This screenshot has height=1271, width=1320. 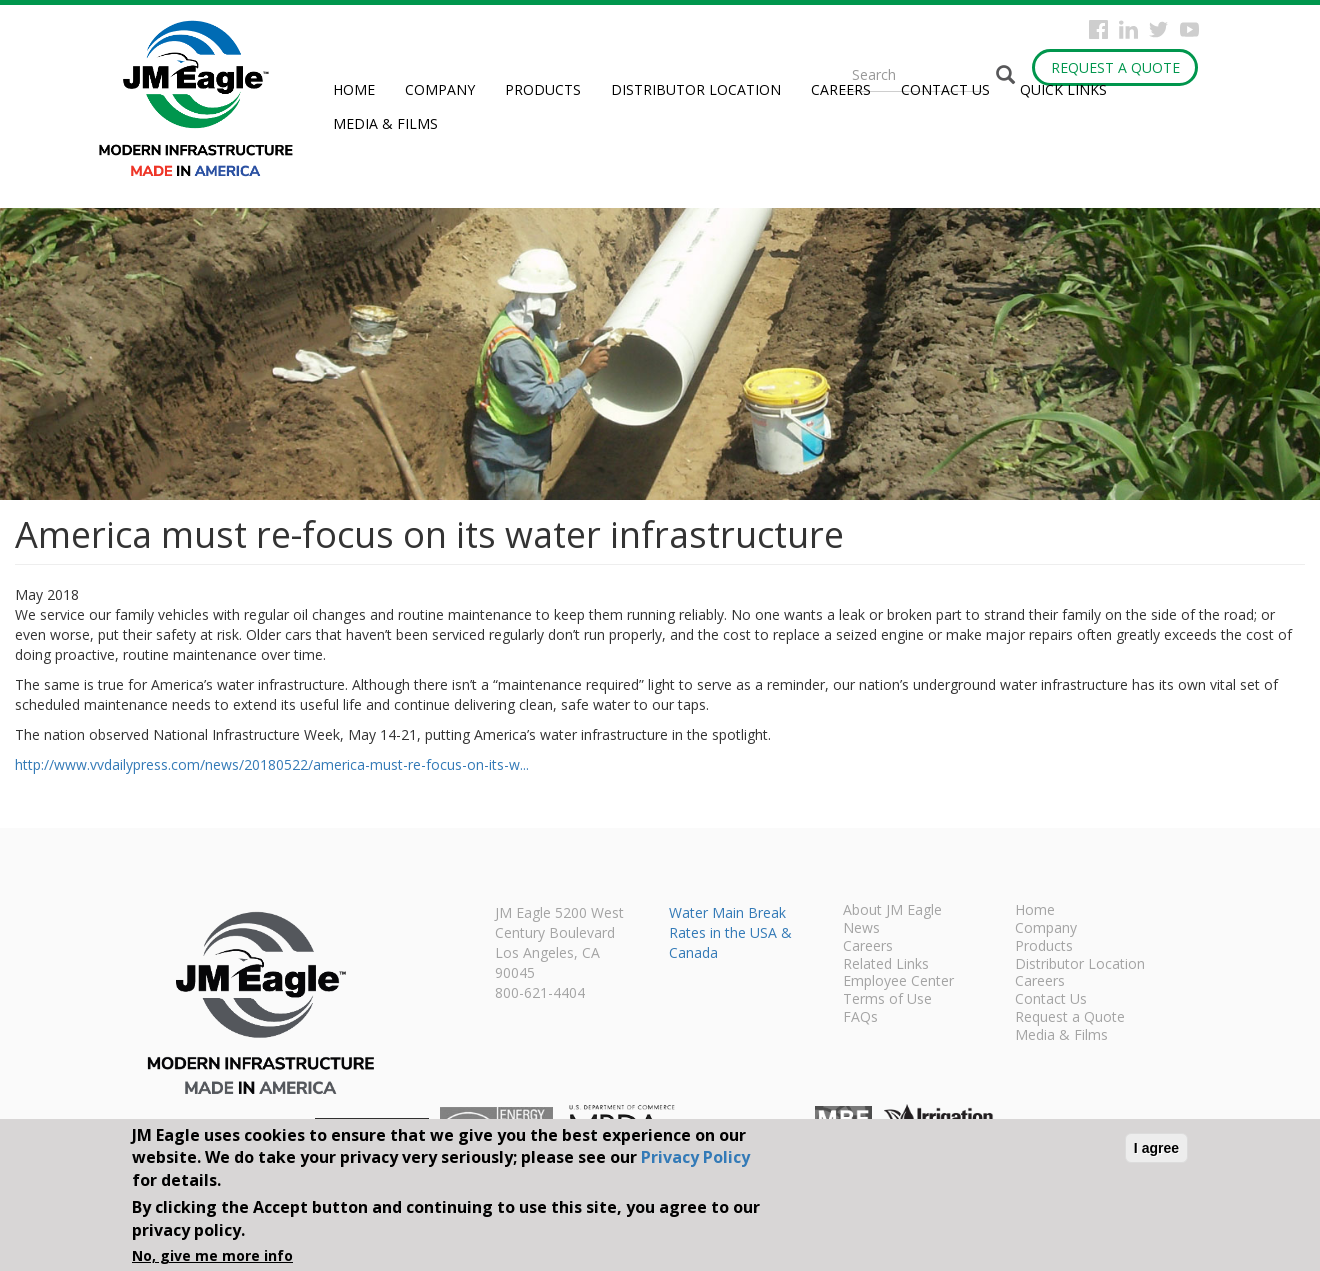 What do you see at coordinates (898, 982) in the screenshot?
I see `Employee Center` at bounding box center [898, 982].